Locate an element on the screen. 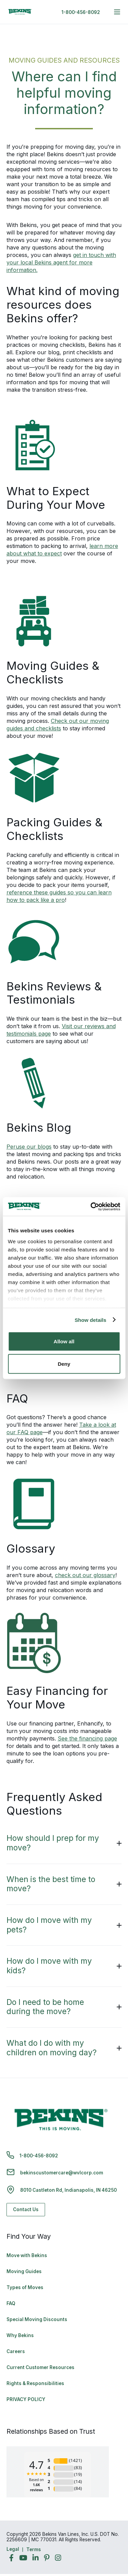 This screenshot has height=2576, width=128. Current Customer Resources is located at coordinates (40, 2367).